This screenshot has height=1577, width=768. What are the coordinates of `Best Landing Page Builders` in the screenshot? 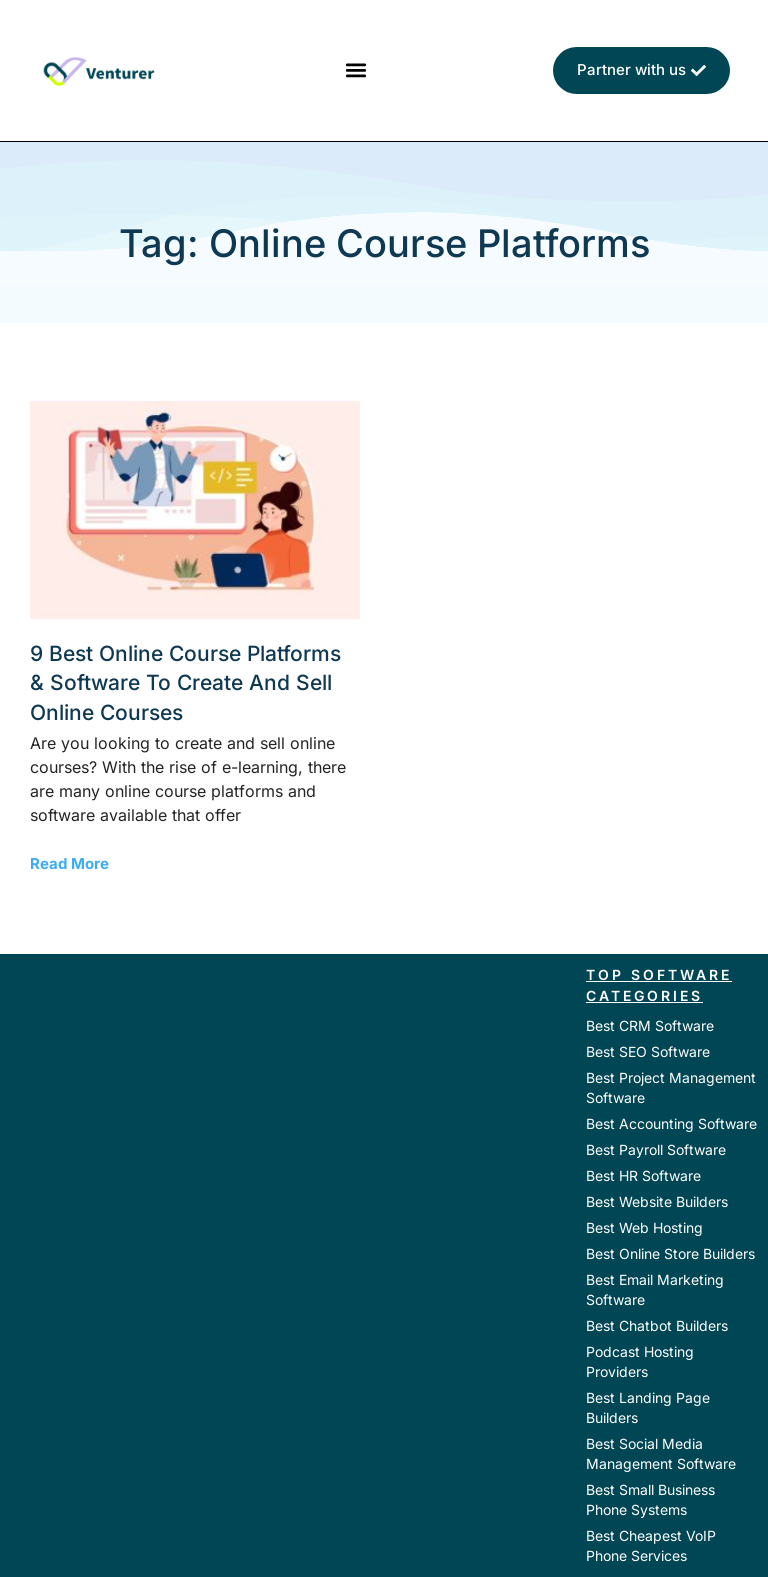 It's located at (648, 1407).